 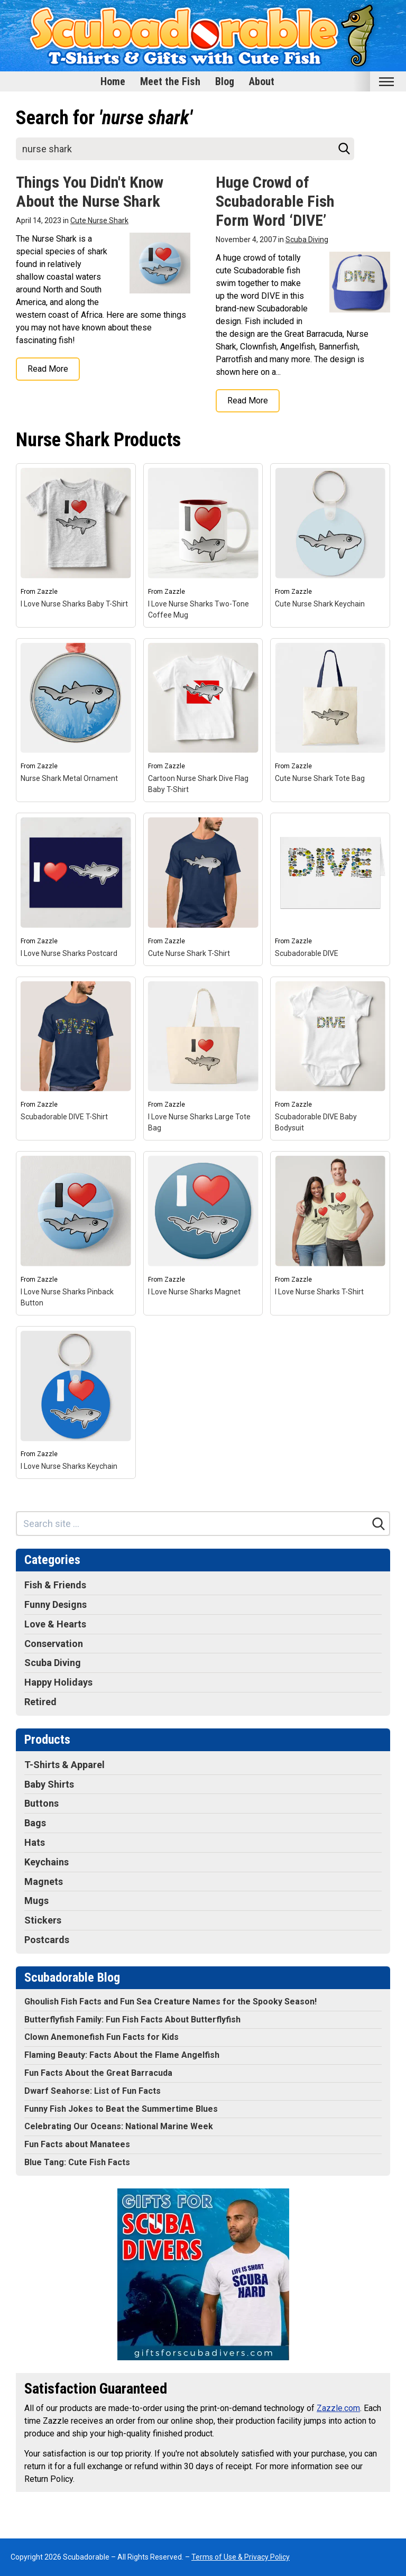 What do you see at coordinates (194, 1291) in the screenshot?
I see `I Love Nurse Sharks Magnet` at bounding box center [194, 1291].